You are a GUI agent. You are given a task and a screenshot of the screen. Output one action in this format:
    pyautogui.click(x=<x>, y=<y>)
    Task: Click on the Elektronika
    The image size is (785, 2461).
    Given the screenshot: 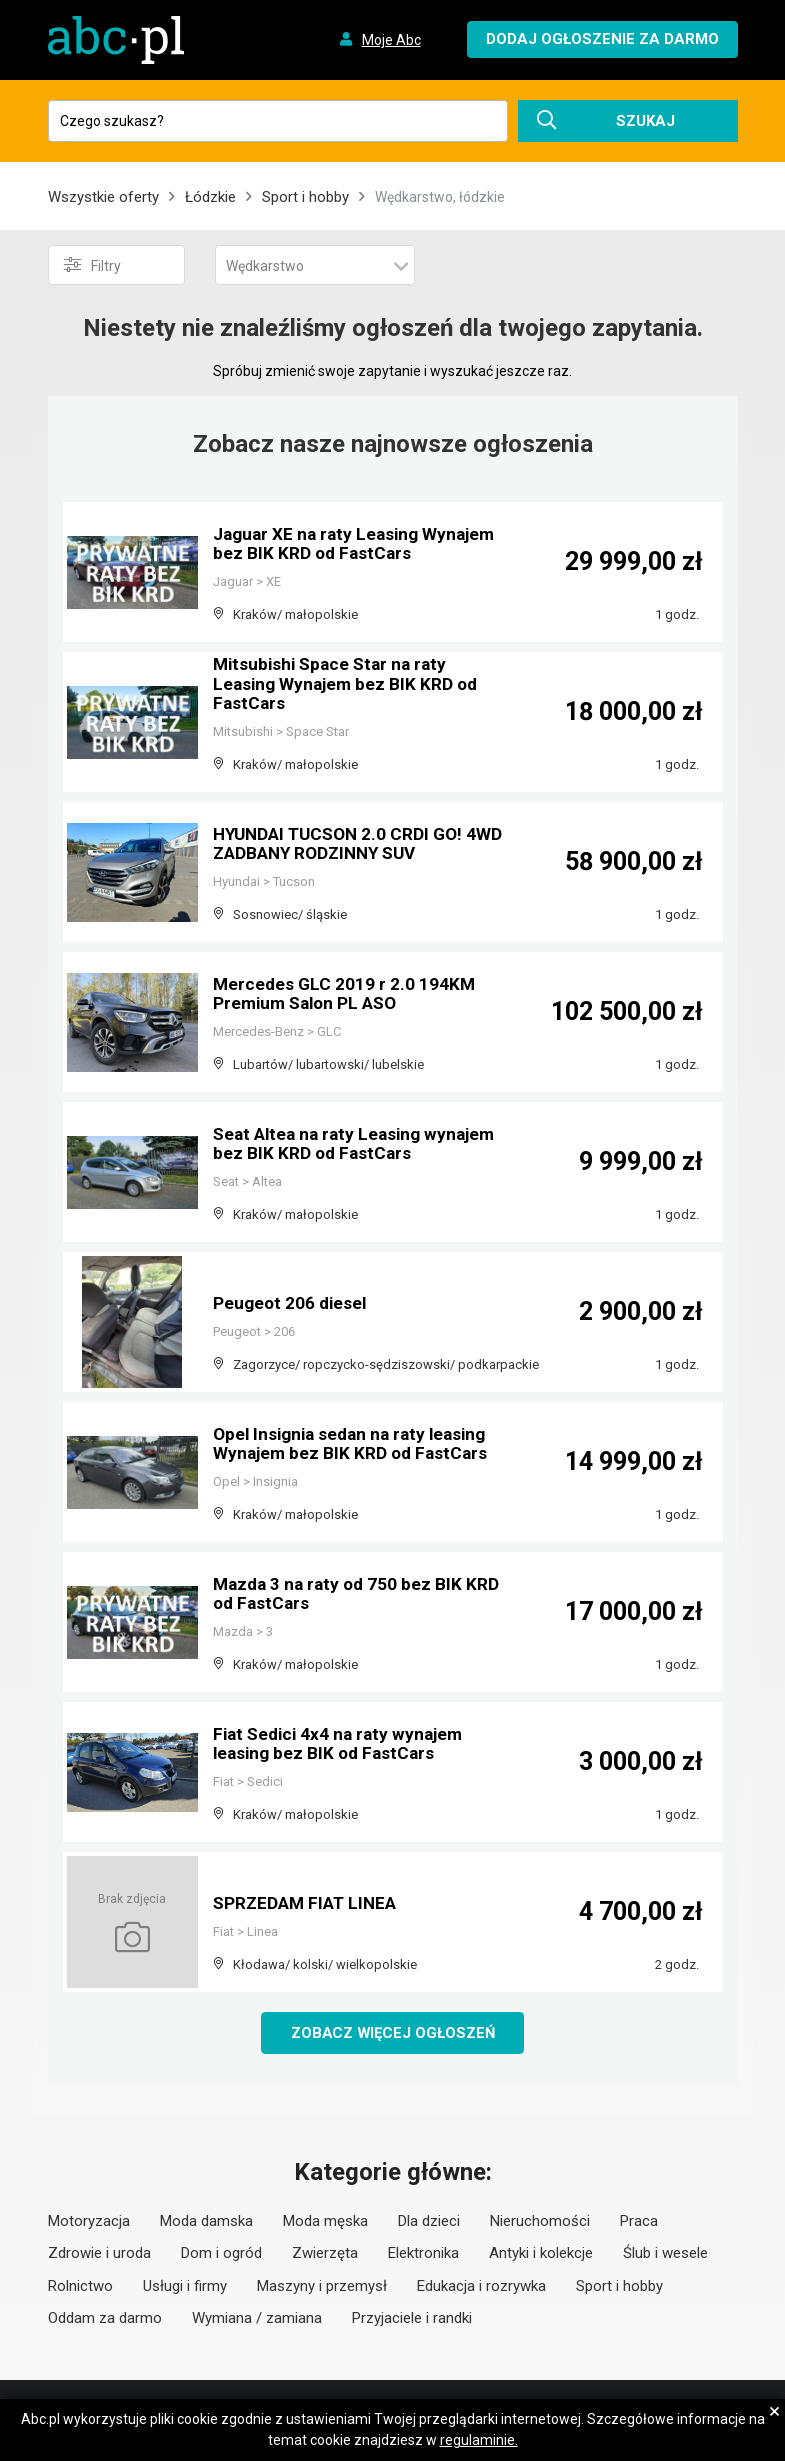 What is the action you would take?
    pyautogui.click(x=423, y=2254)
    